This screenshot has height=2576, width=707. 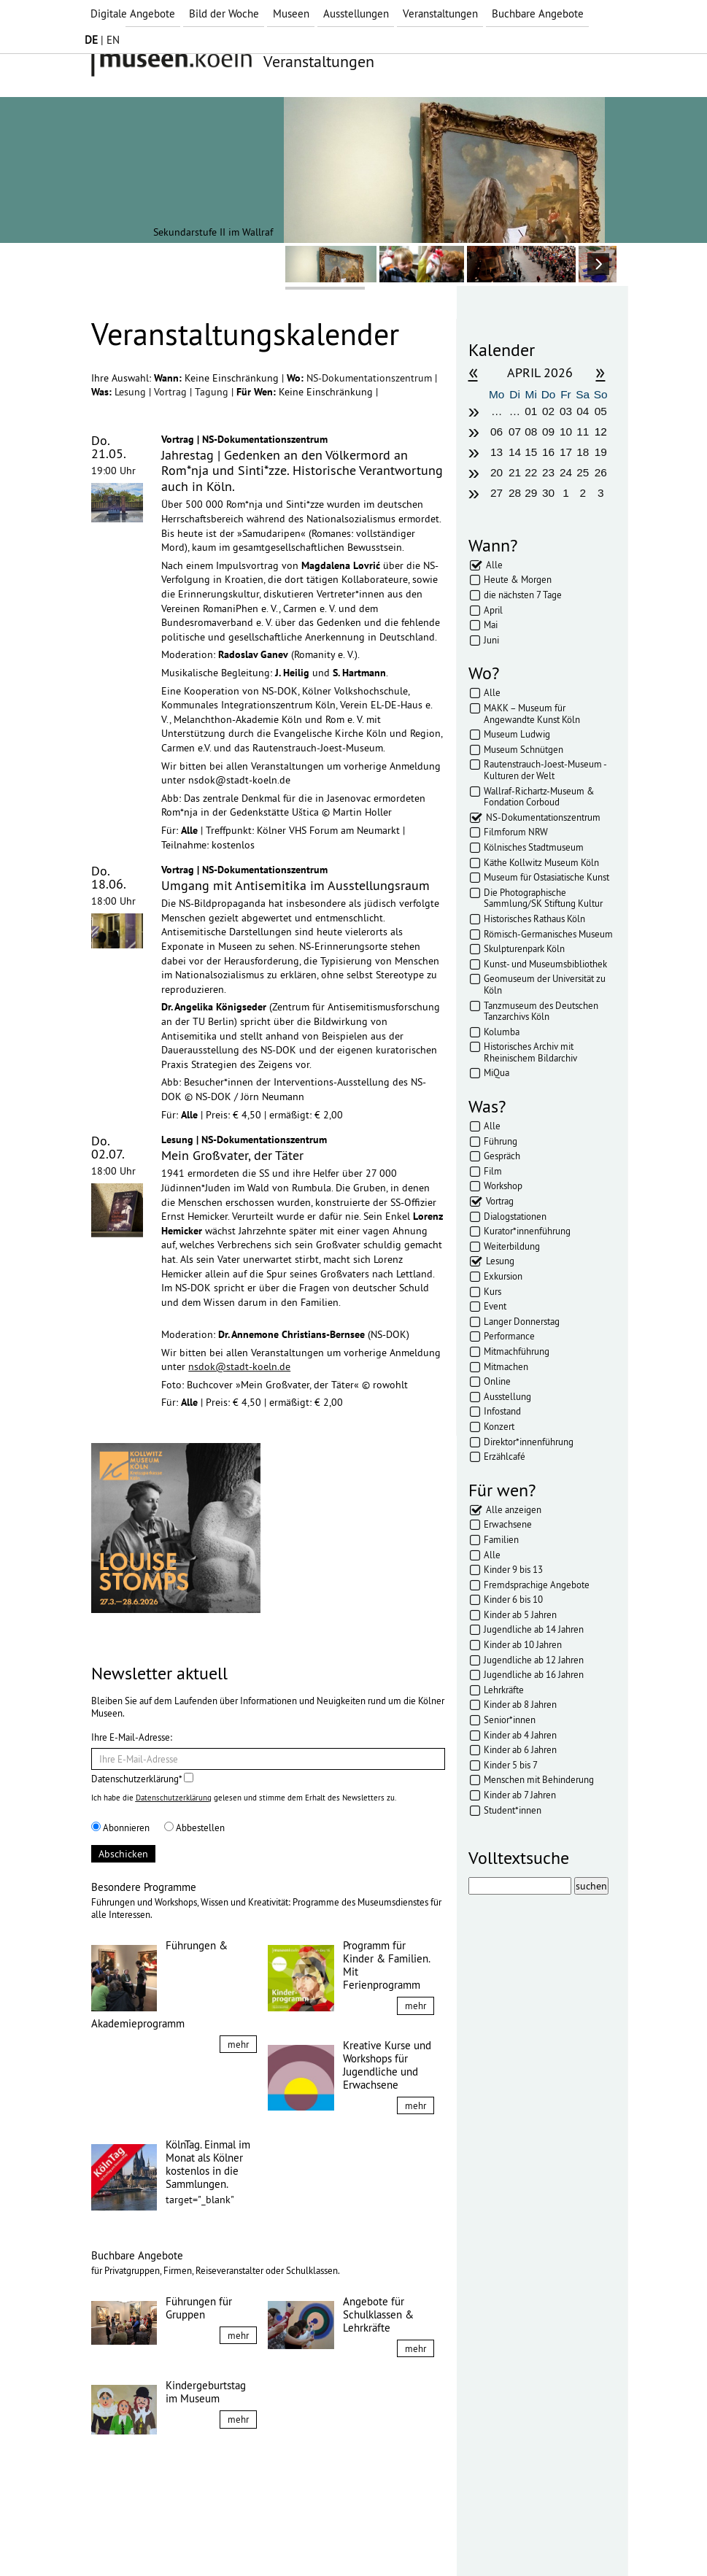 What do you see at coordinates (539, 796) in the screenshot?
I see `Wallraf-Richartz-Museum & Fondation Corboud` at bounding box center [539, 796].